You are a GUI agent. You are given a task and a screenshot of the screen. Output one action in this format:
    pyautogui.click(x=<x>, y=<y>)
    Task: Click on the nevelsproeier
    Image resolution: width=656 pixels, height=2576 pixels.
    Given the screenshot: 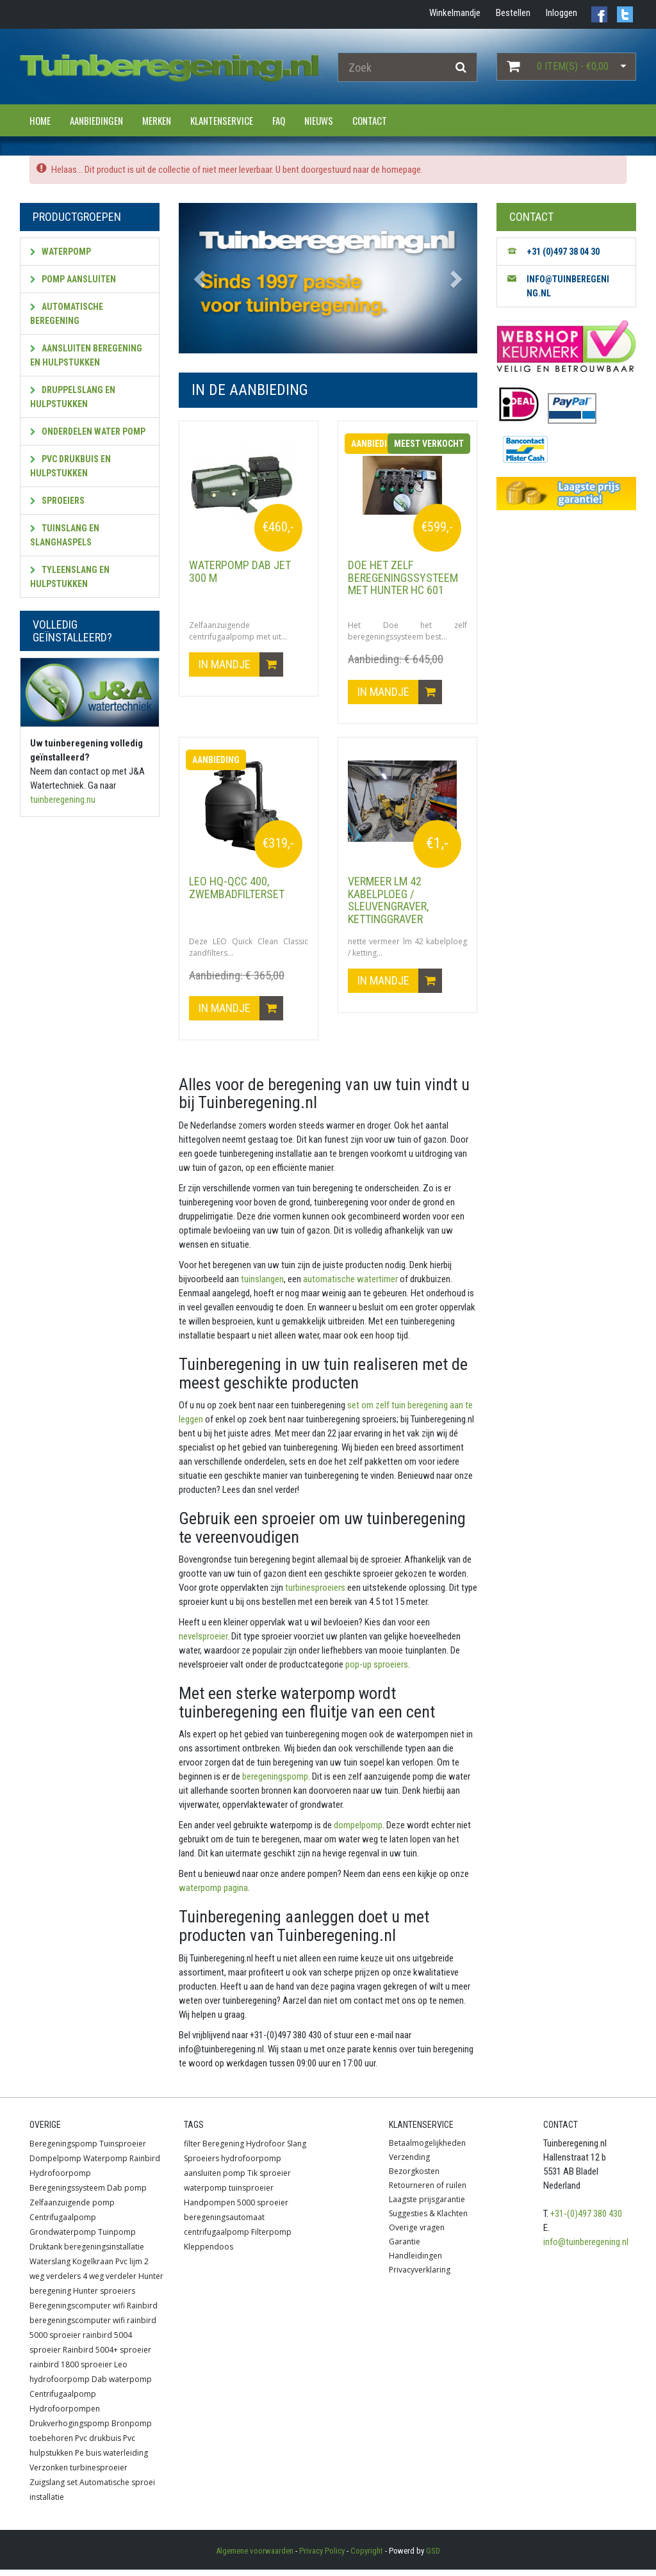 What is the action you would take?
    pyautogui.click(x=203, y=1642)
    